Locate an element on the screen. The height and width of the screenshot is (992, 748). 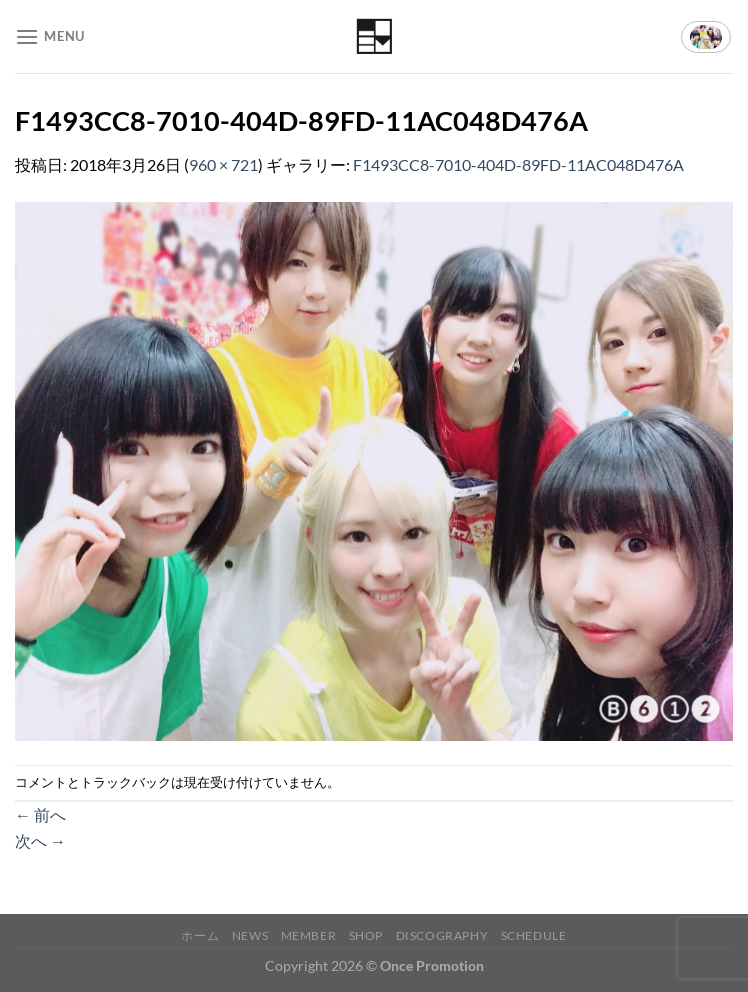
前へ is located at coordinates (40, 814).